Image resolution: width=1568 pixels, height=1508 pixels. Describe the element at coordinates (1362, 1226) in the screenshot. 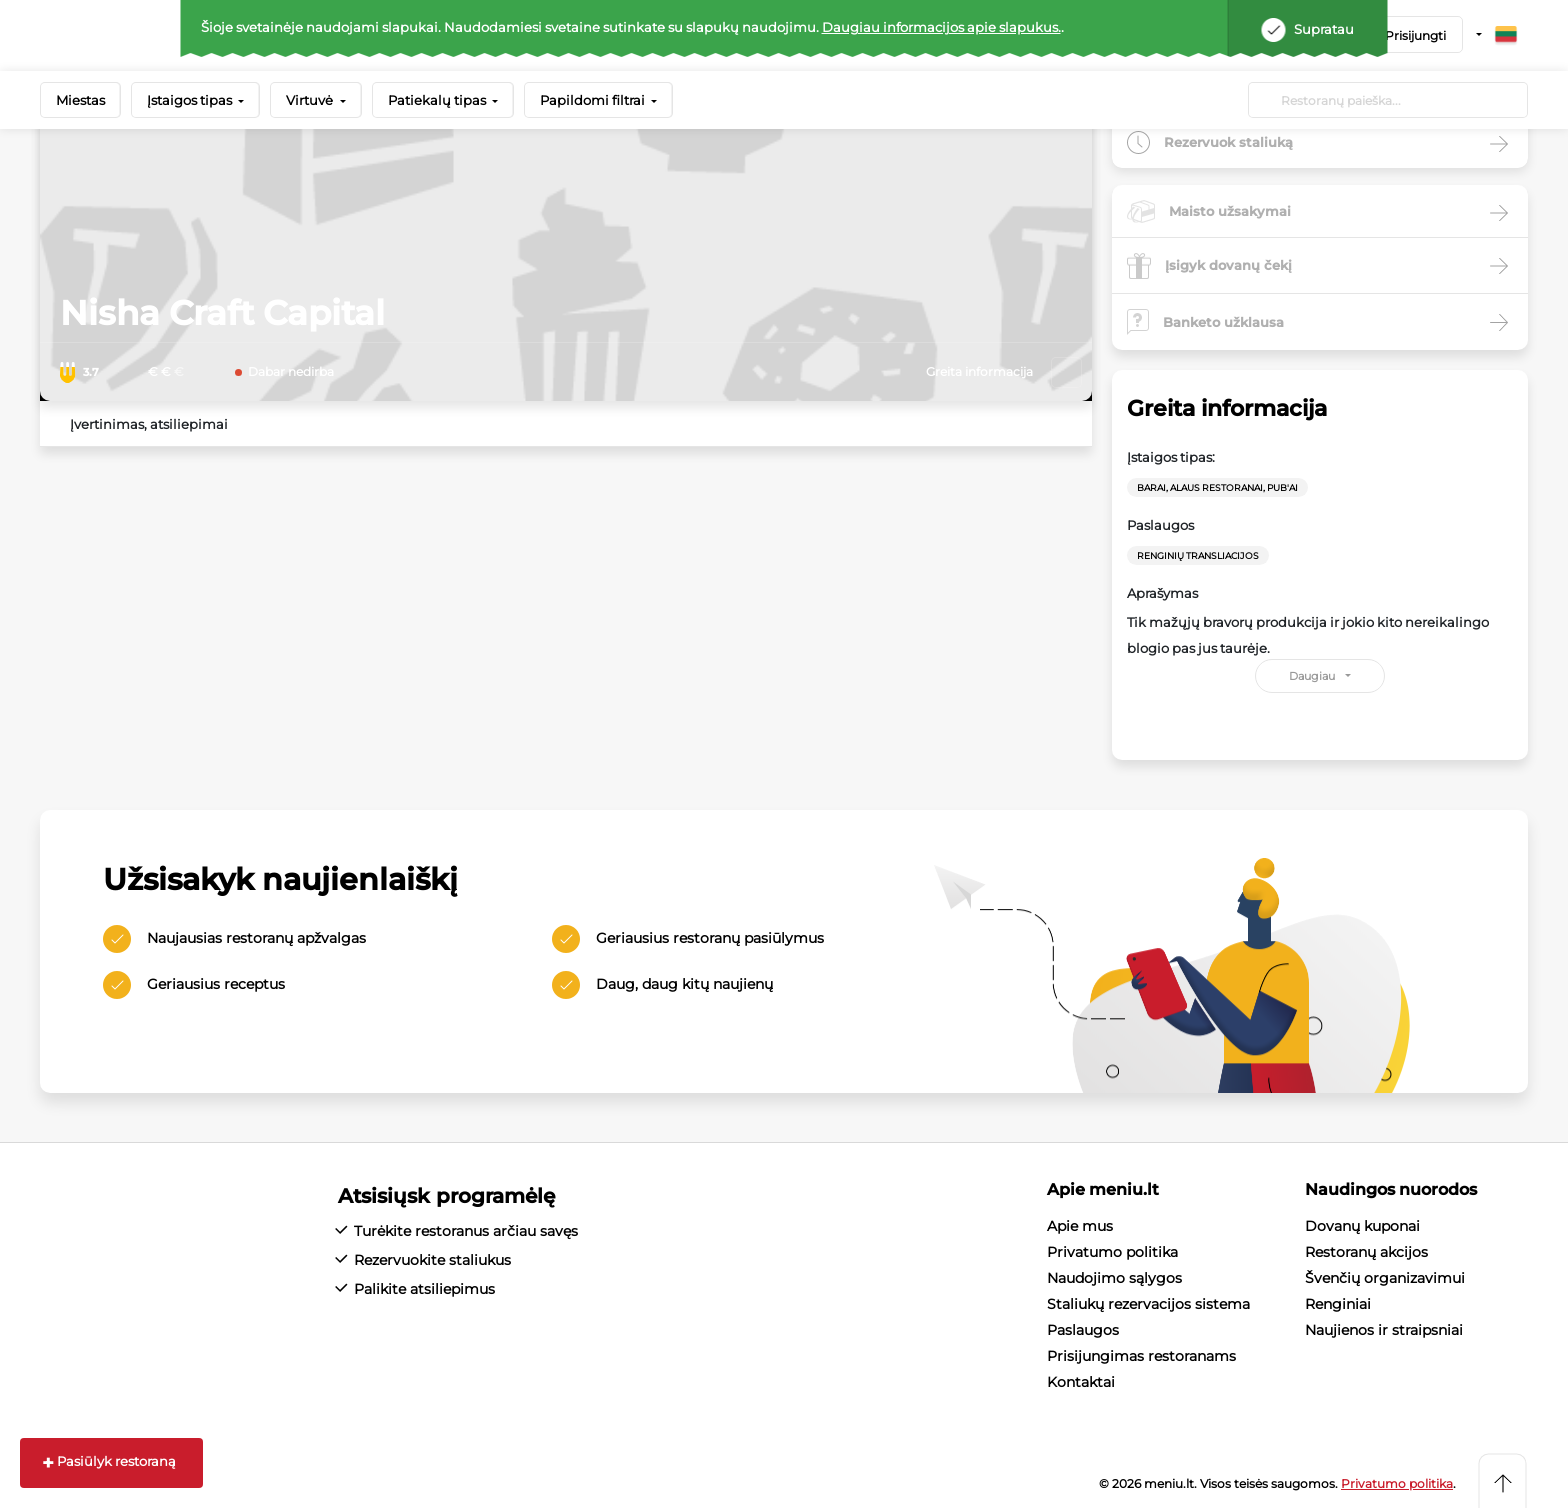

I see `Dovanų kuponai` at that location.